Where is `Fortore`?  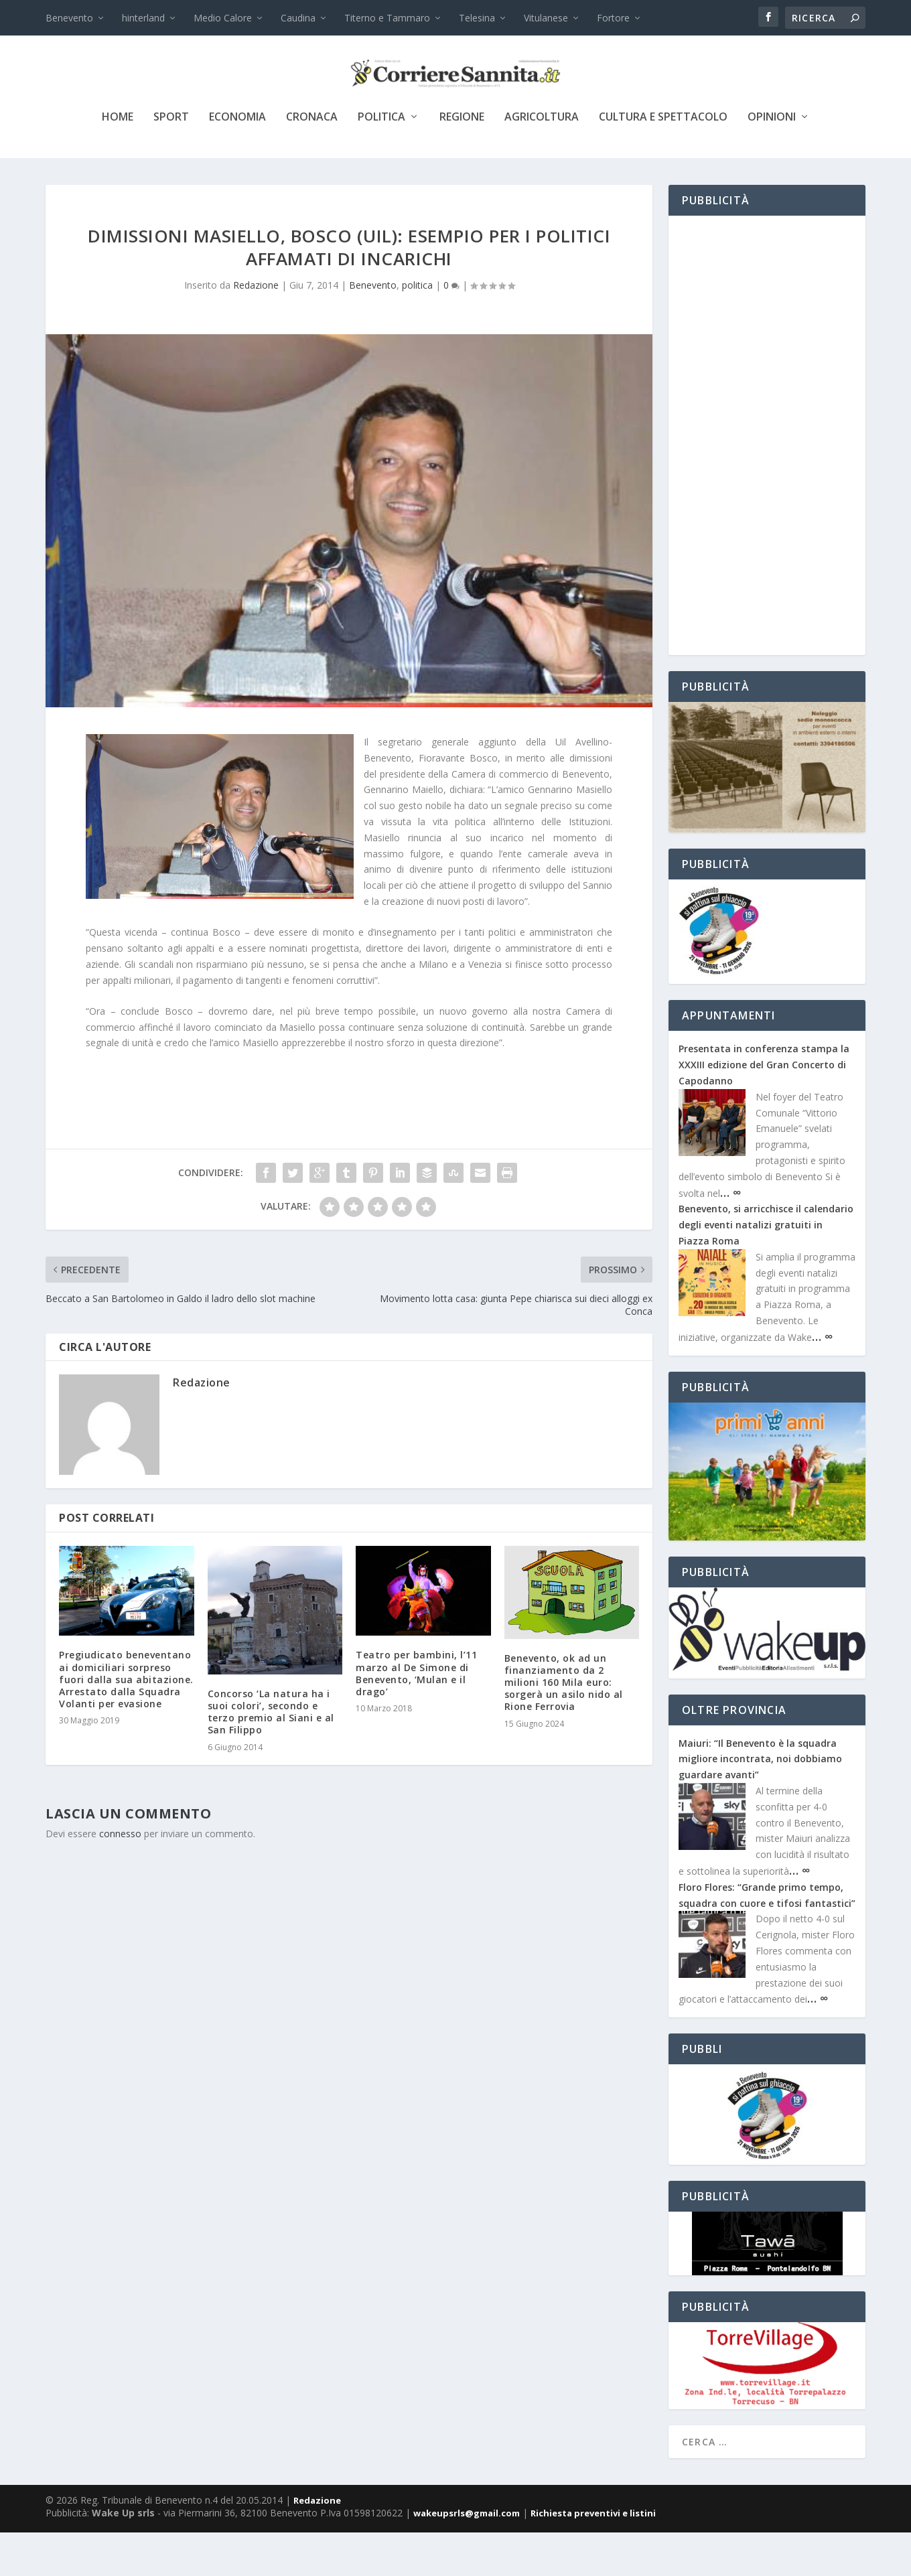 Fortore is located at coordinates (613, 17).